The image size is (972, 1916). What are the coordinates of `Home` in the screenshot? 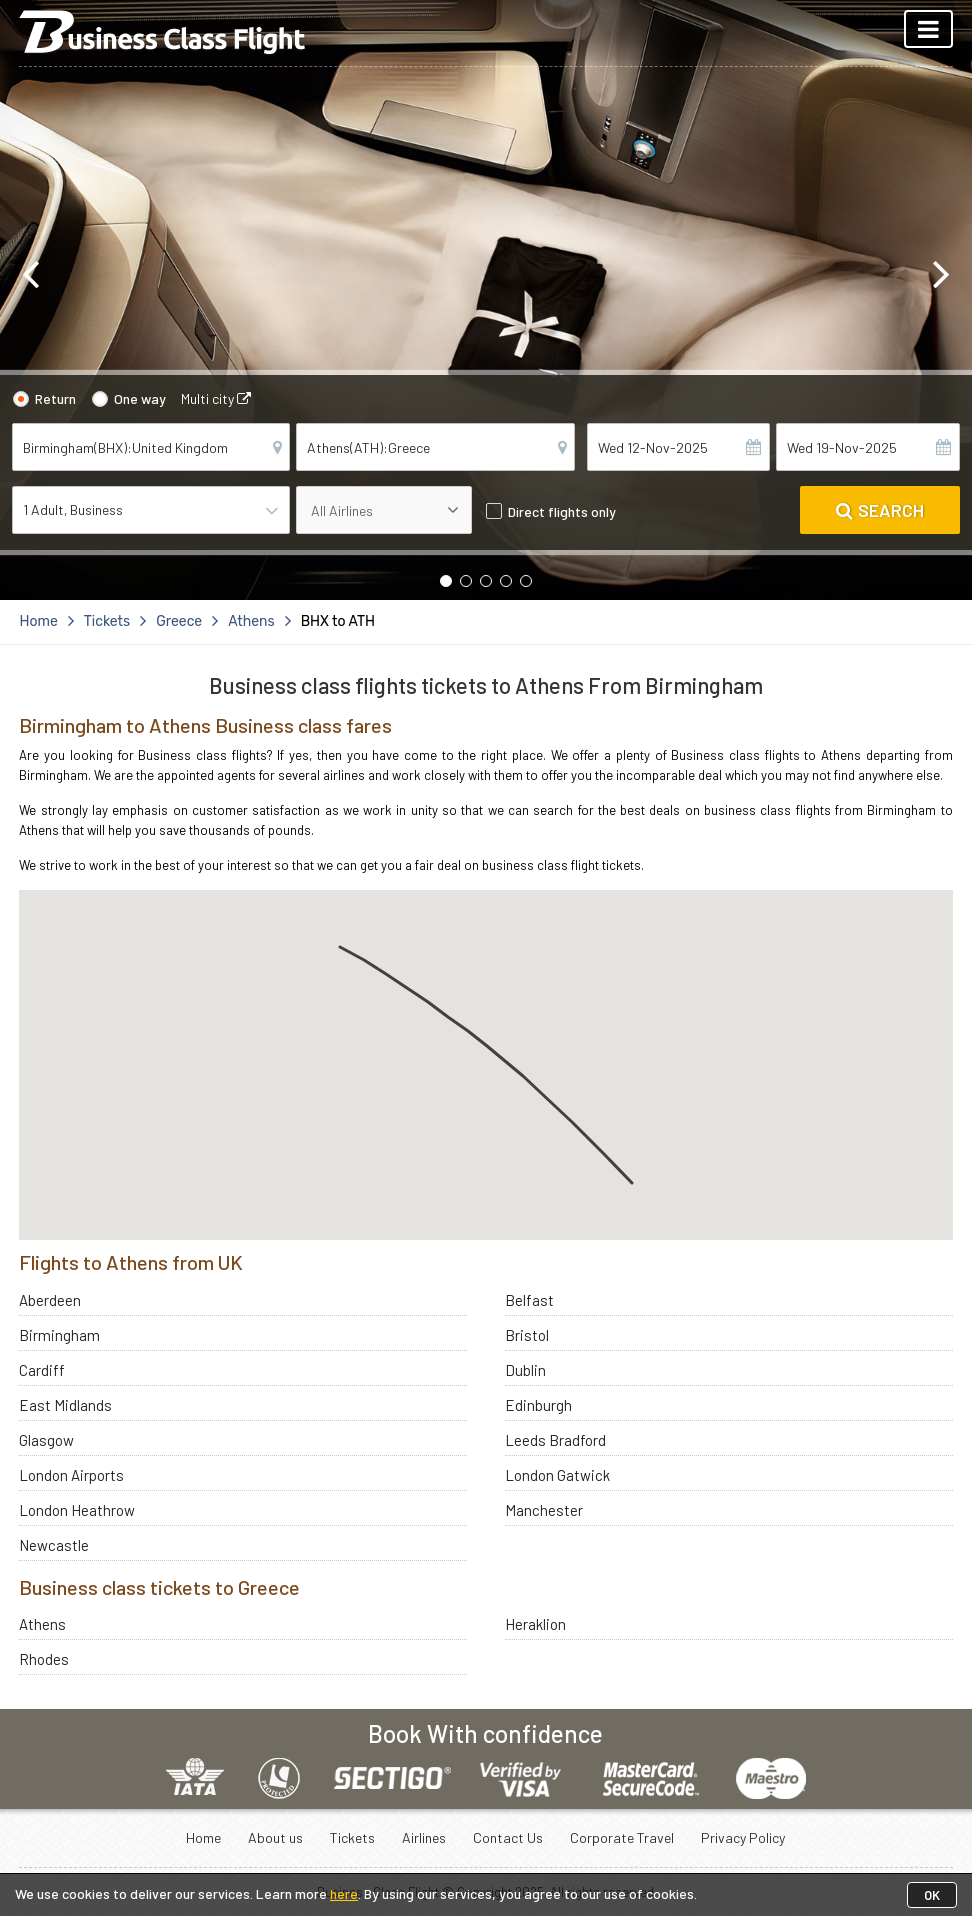 It's located at (203, 1837).